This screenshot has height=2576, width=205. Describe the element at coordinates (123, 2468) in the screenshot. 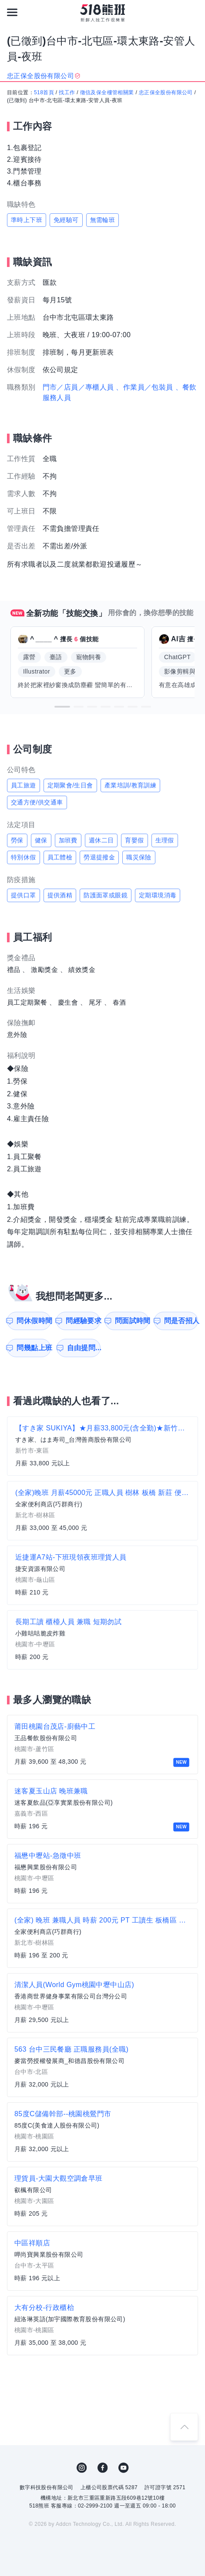

I see `YouTube` at that location.